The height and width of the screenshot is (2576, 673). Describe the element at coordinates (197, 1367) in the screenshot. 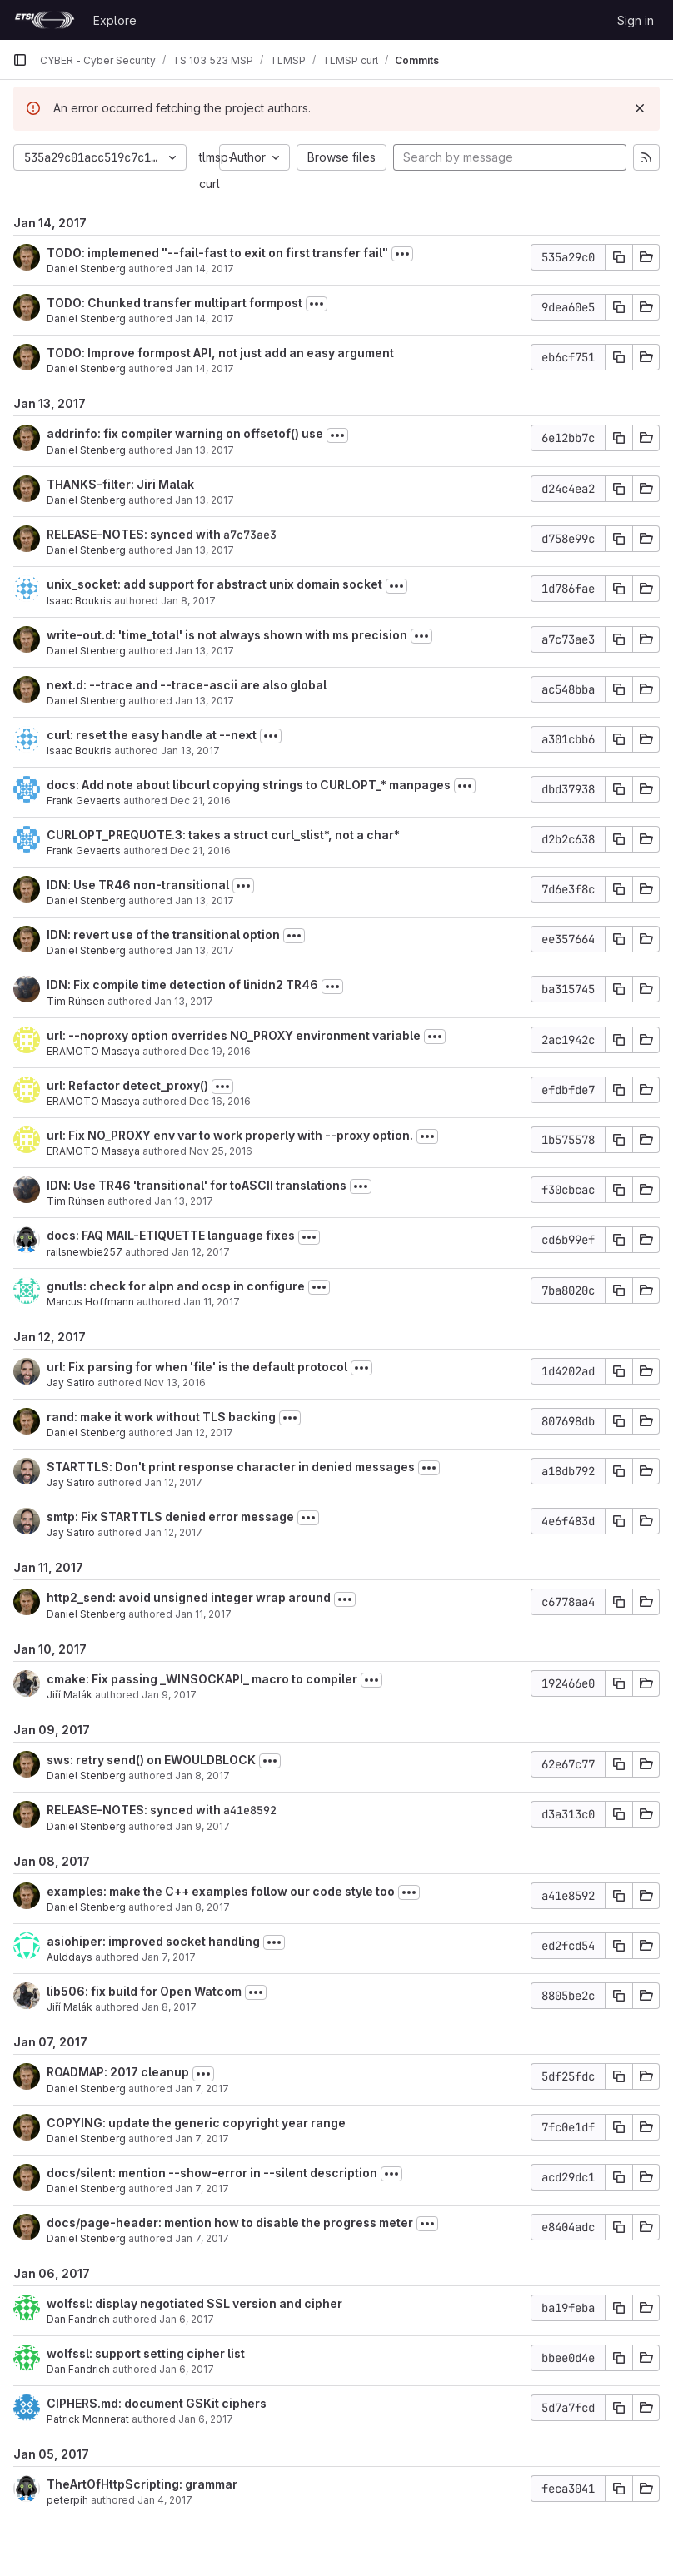

I see `url: Fix parsing for when 'file' is the default protocol` at that location.